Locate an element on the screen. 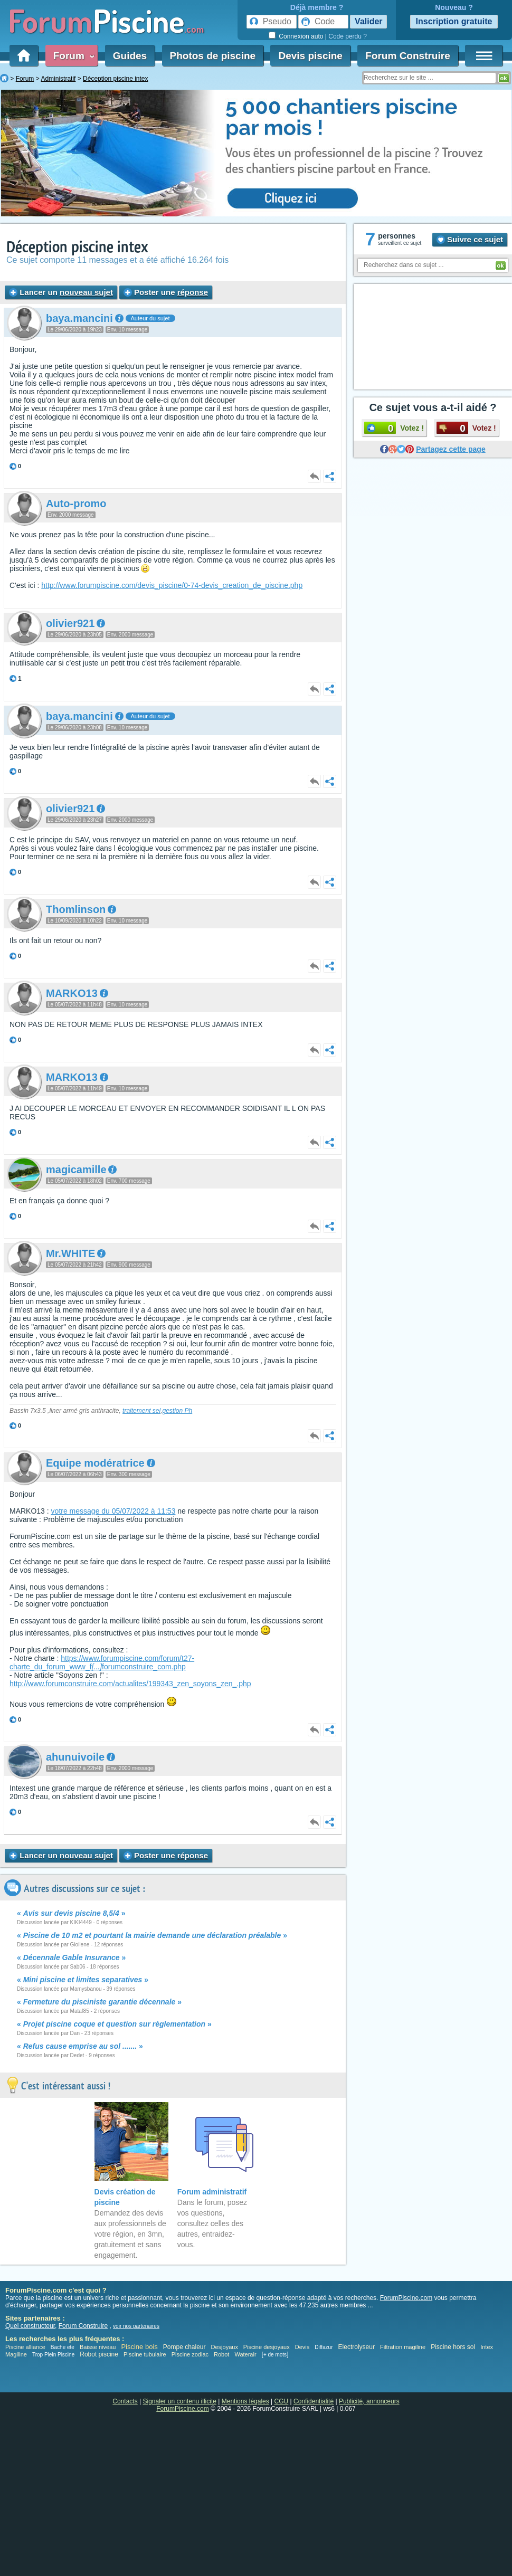 This screenshot has height=2576, width=512. + de mots is located at coordinates (275, 2355).